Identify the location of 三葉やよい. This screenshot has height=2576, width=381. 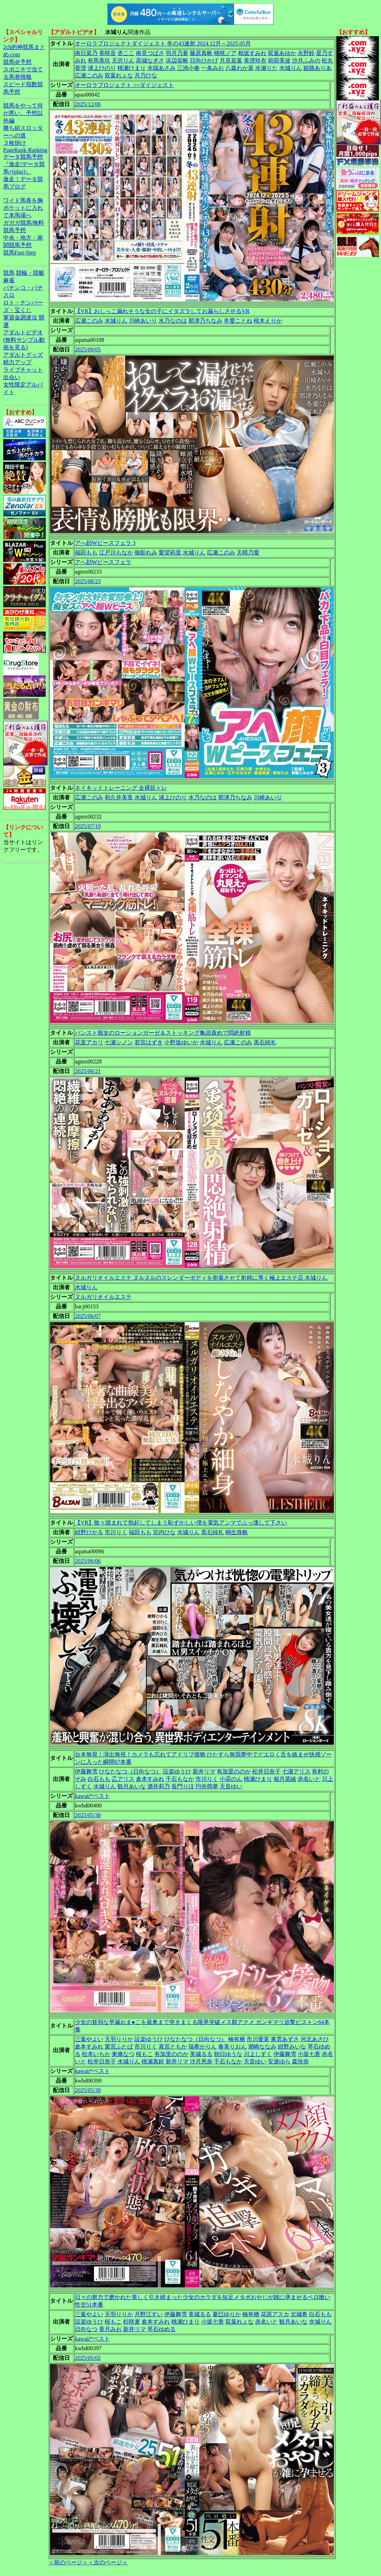
(89, 2039).